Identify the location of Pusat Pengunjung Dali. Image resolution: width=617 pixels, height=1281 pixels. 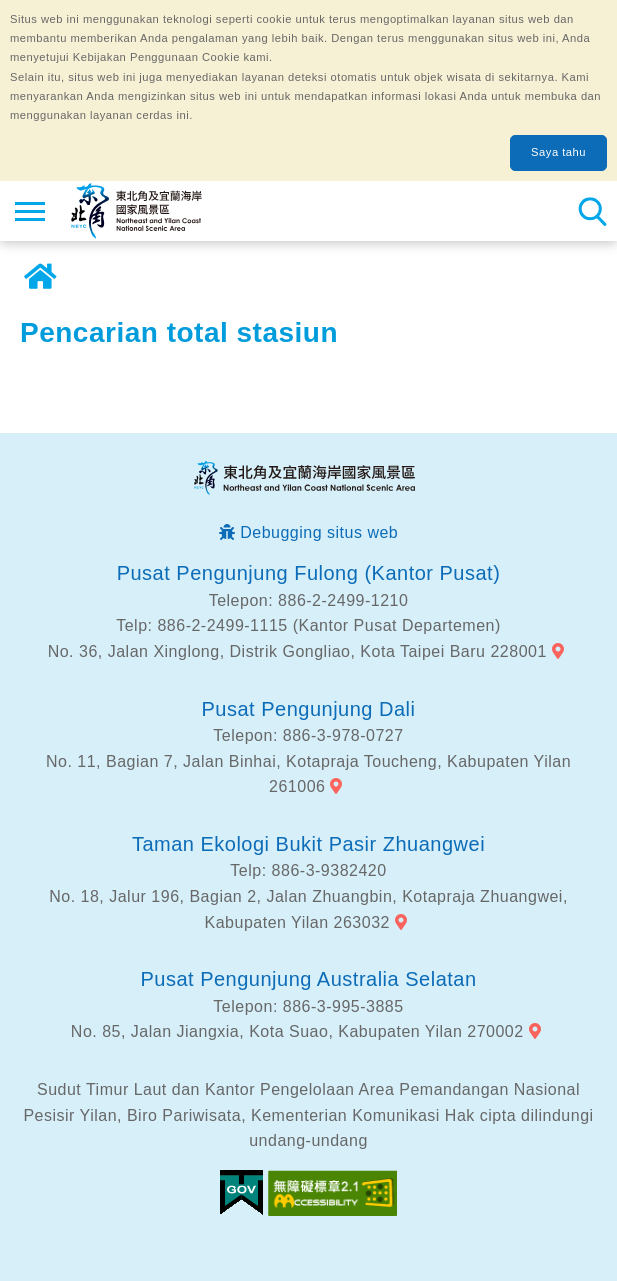
(309, 709).